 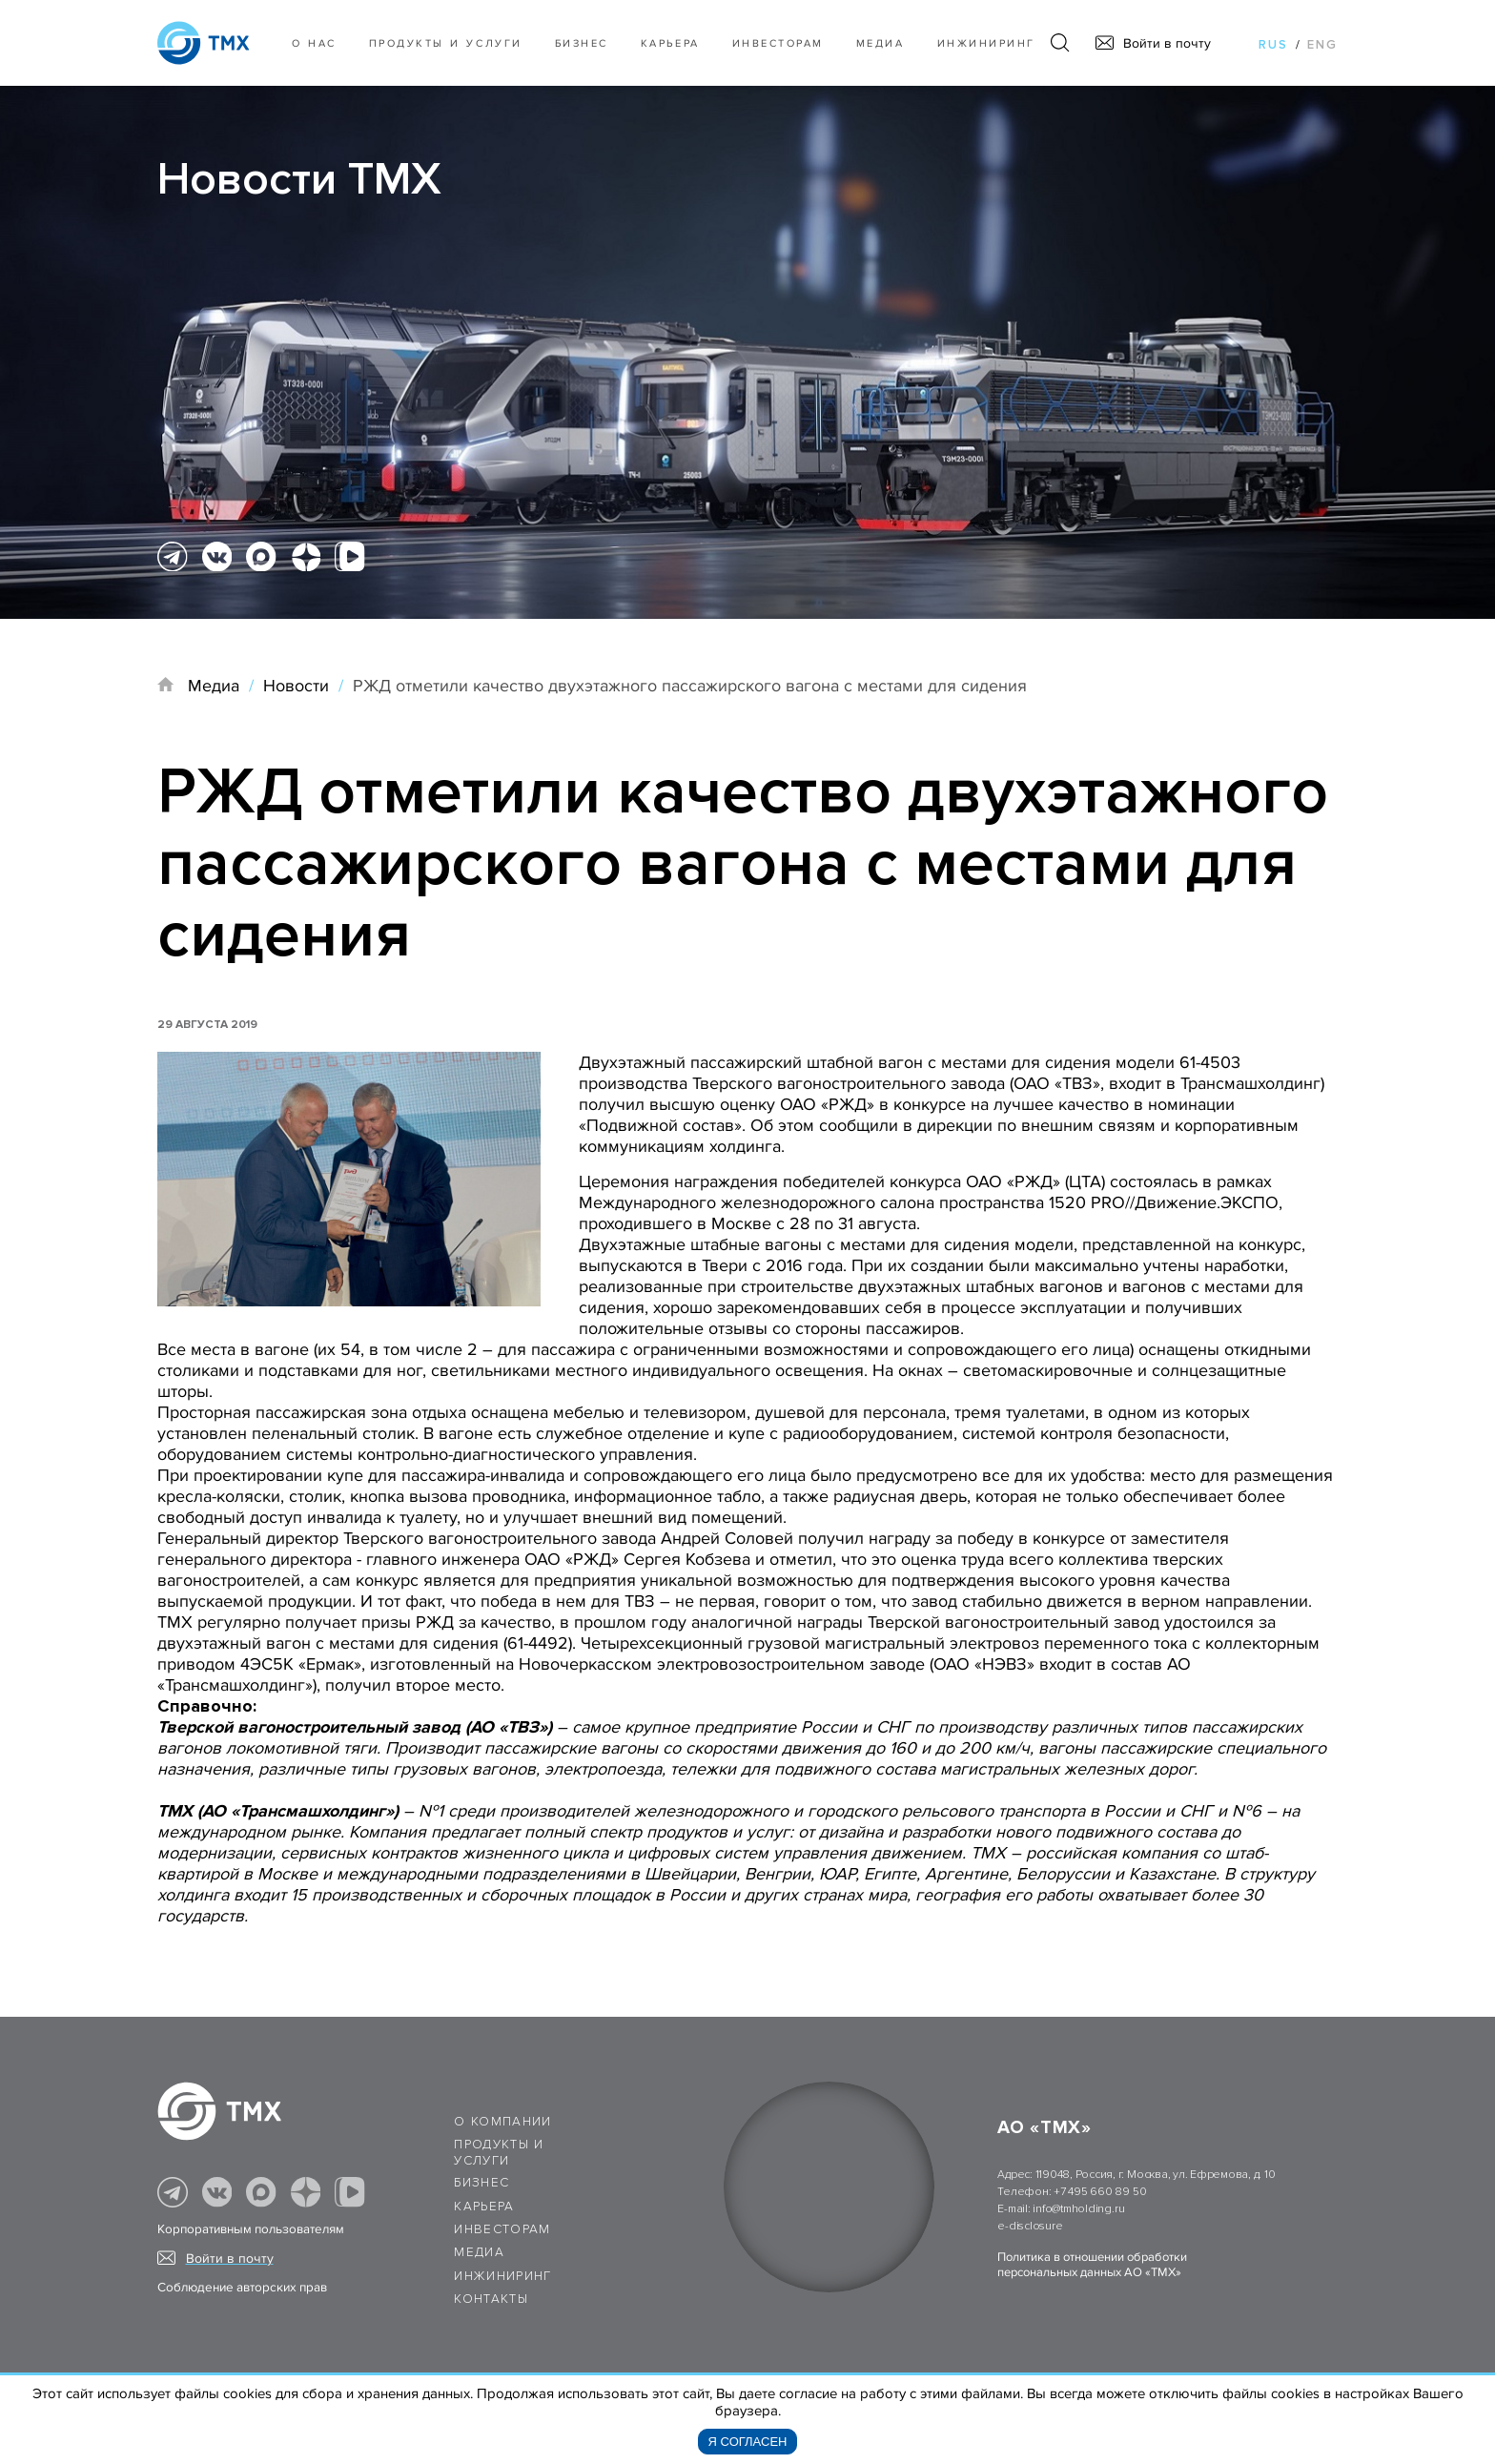 What do you see at coordinates (481, 2182) in the screenshot?
I see `Бизнес` at bounding box center [481, 2182].